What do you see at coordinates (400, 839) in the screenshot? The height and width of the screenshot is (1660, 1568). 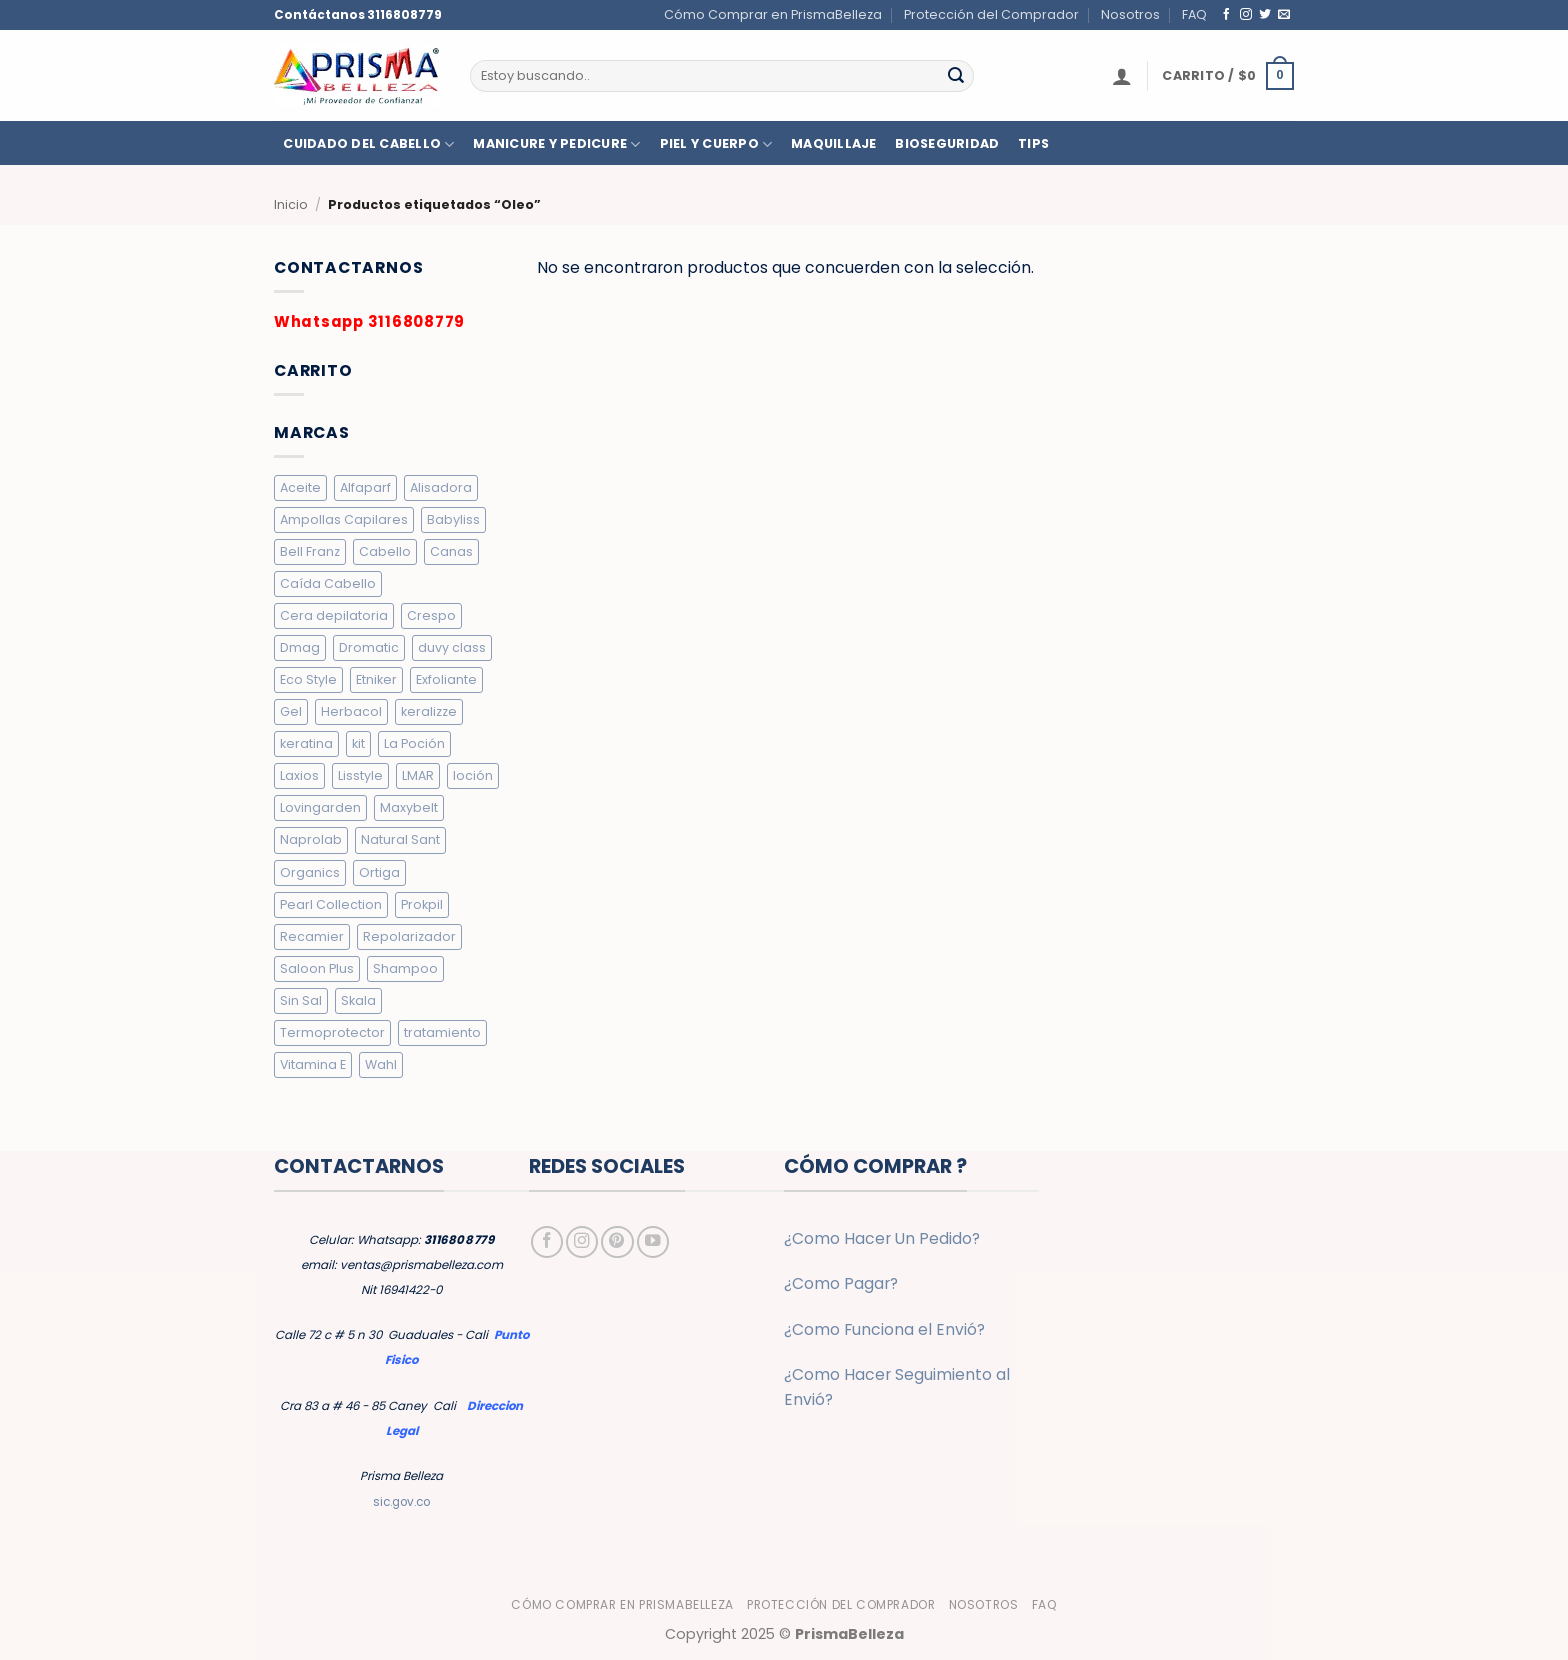 I see `Natural Sant [Natural Sant (7 elementos)]` at bounding box center [400, 839].